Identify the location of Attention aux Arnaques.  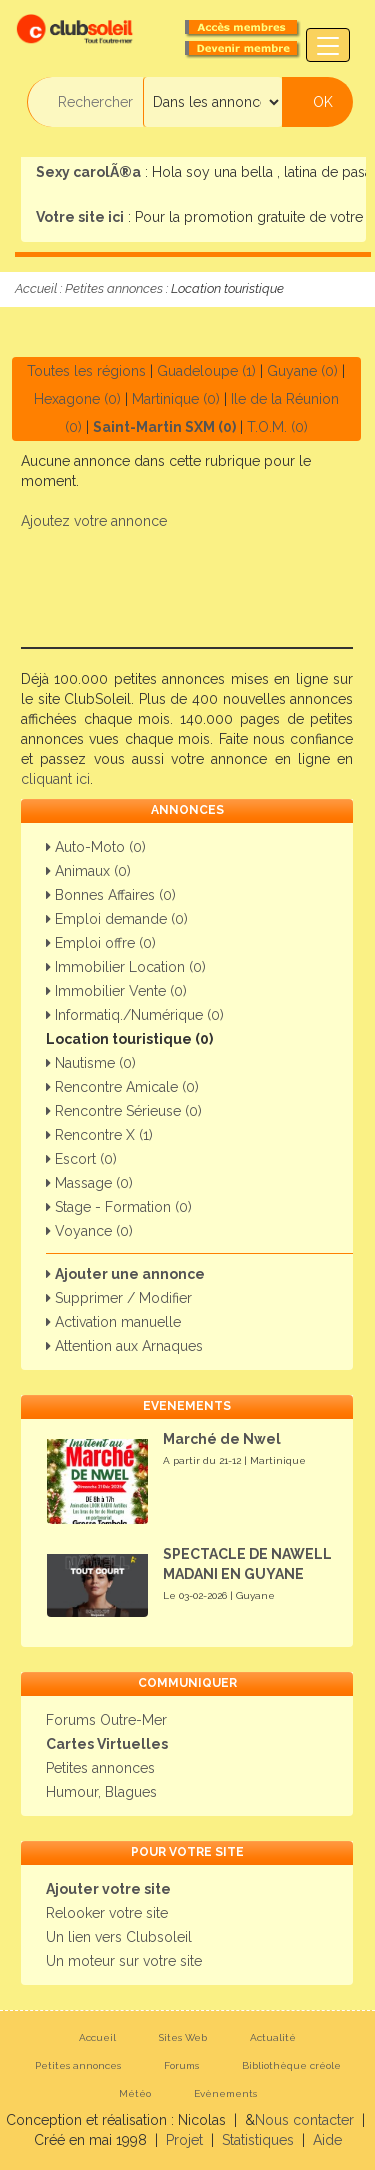
(124, 1346).